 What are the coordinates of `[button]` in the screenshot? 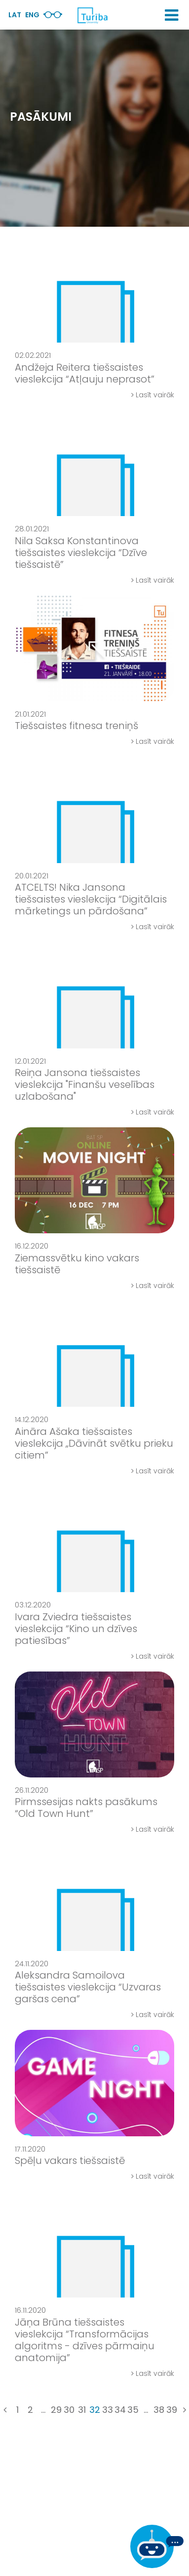 It's located at (171, 15).